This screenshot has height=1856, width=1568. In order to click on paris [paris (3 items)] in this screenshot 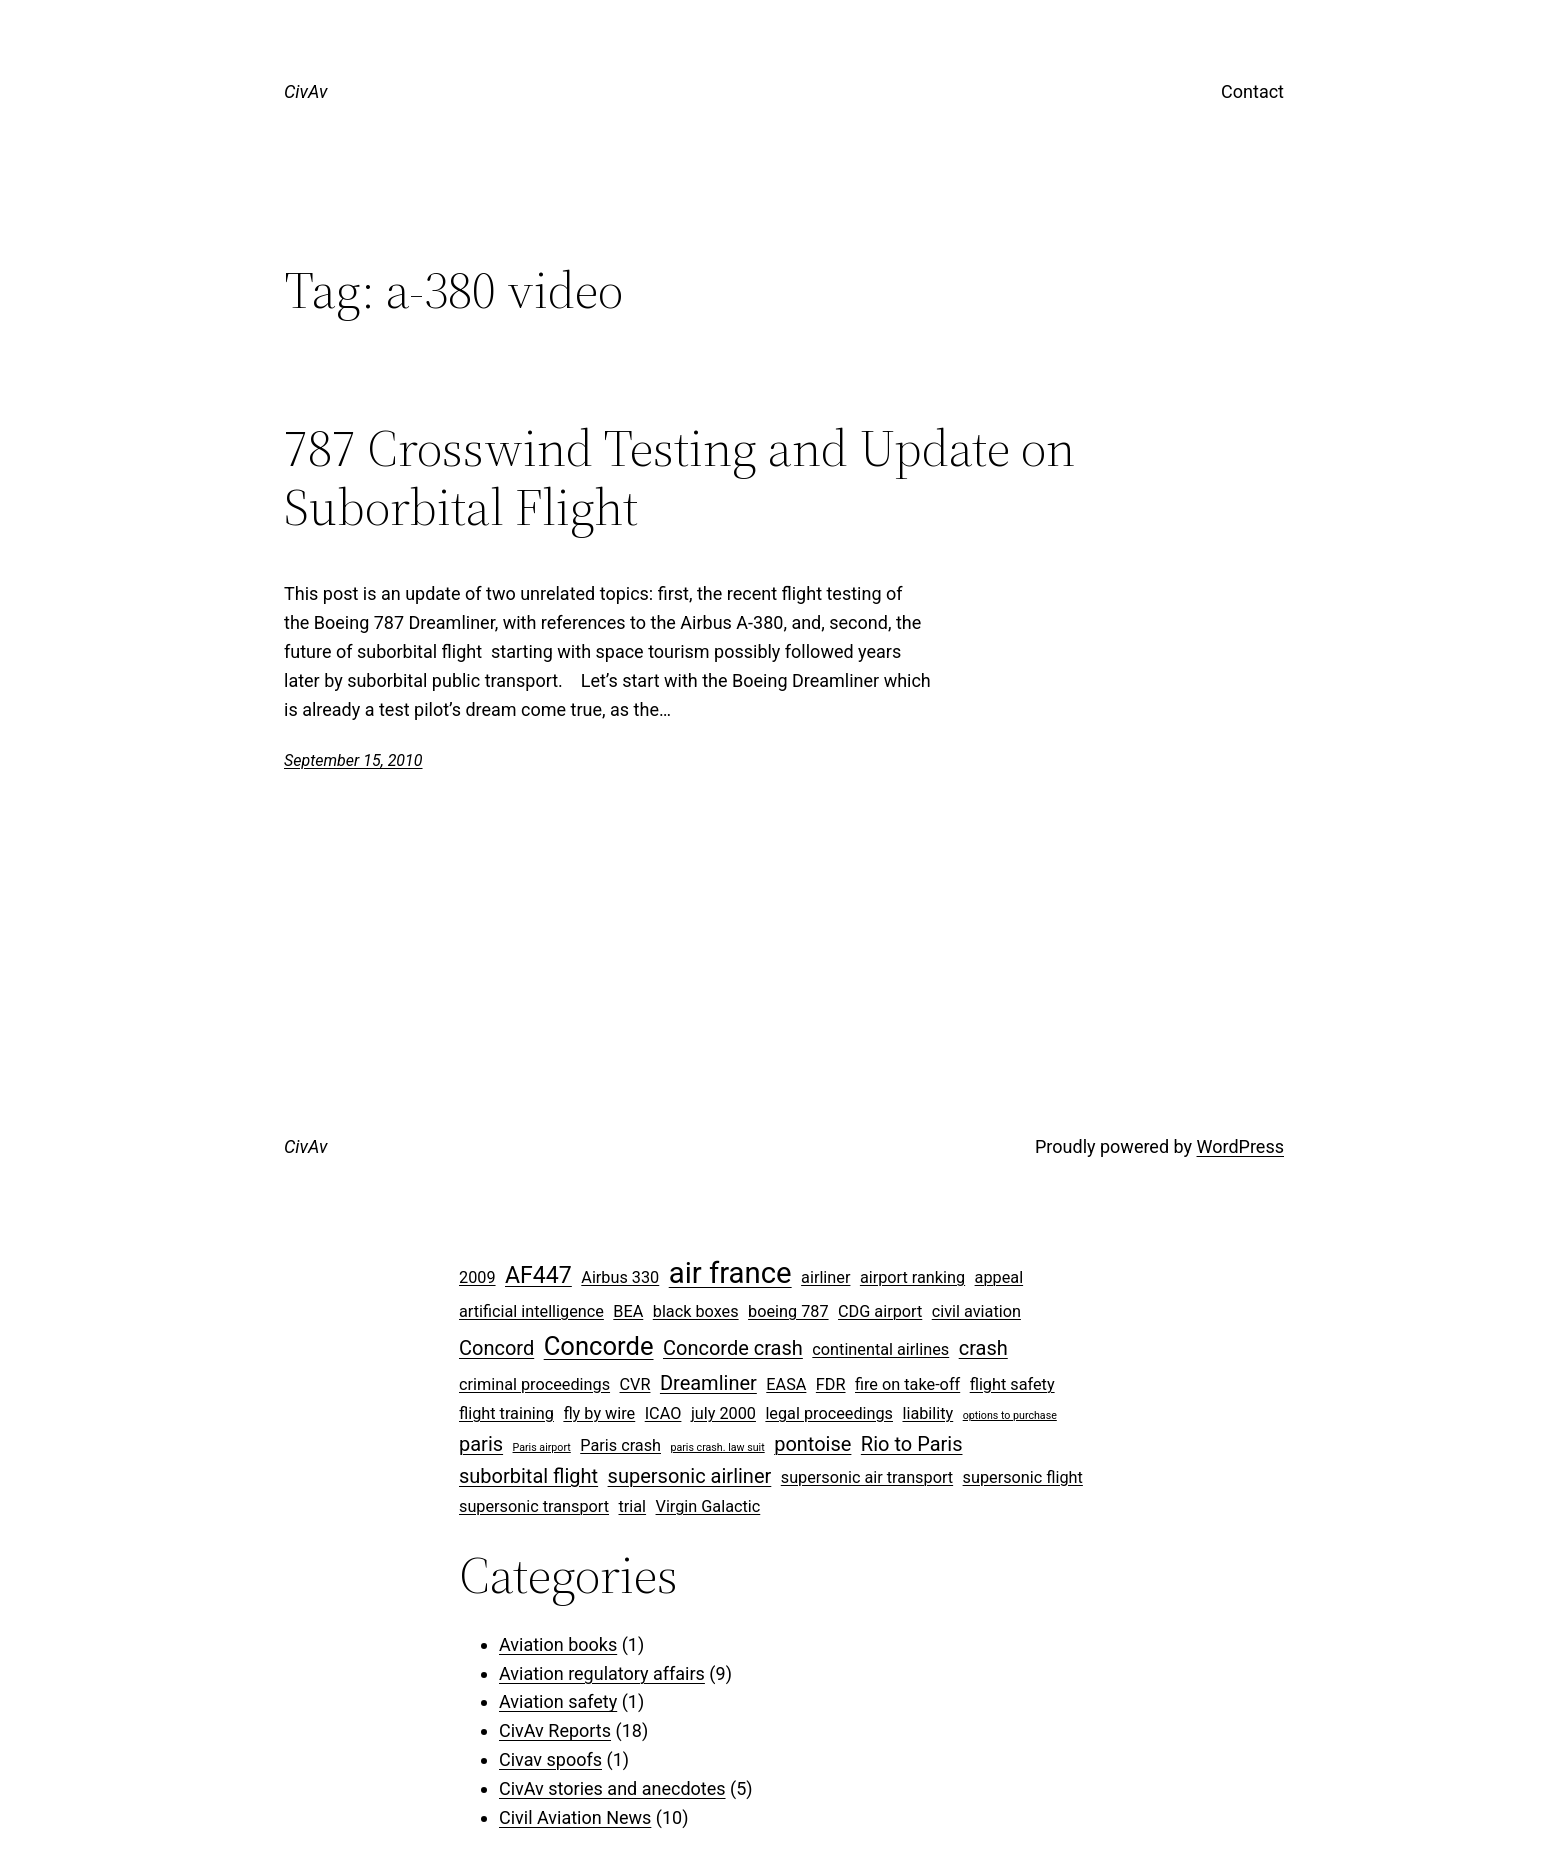, I will do `click(481, 1444)`.